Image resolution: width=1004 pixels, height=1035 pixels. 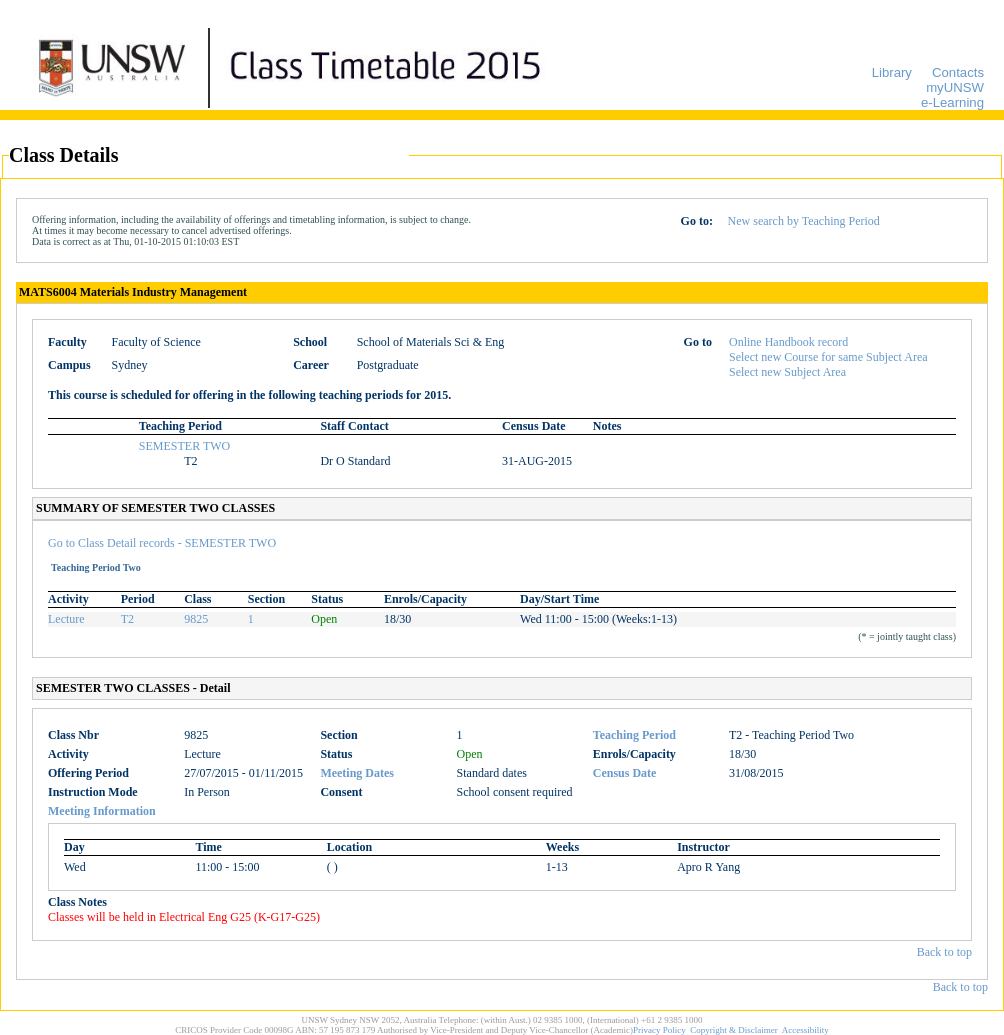 What do you see at coordinates (196, 619) in the screenshot?
I see `9825` at bounding box center [196, 619].